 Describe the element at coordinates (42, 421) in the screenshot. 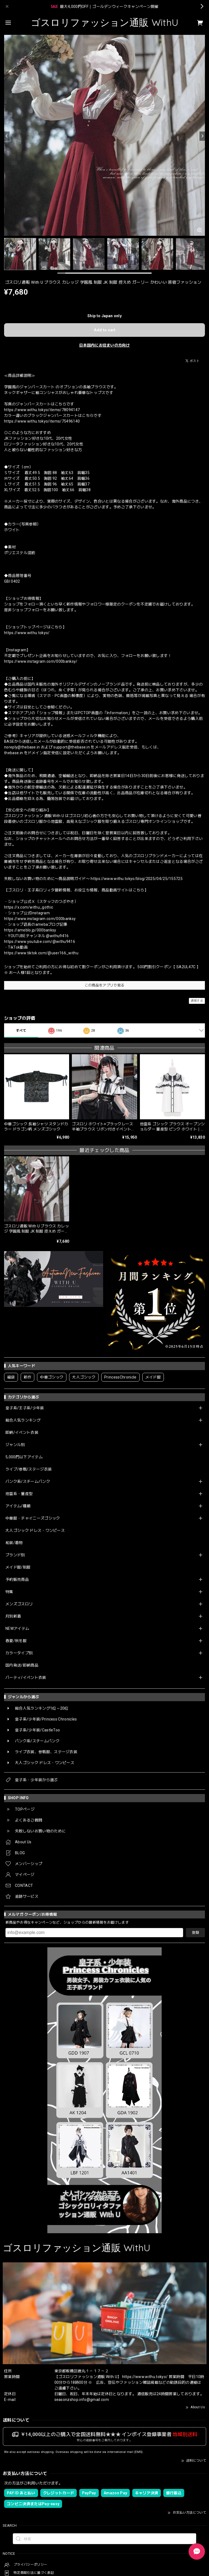

I see `https://www.withu.tokyo/items/75496140` at that location.